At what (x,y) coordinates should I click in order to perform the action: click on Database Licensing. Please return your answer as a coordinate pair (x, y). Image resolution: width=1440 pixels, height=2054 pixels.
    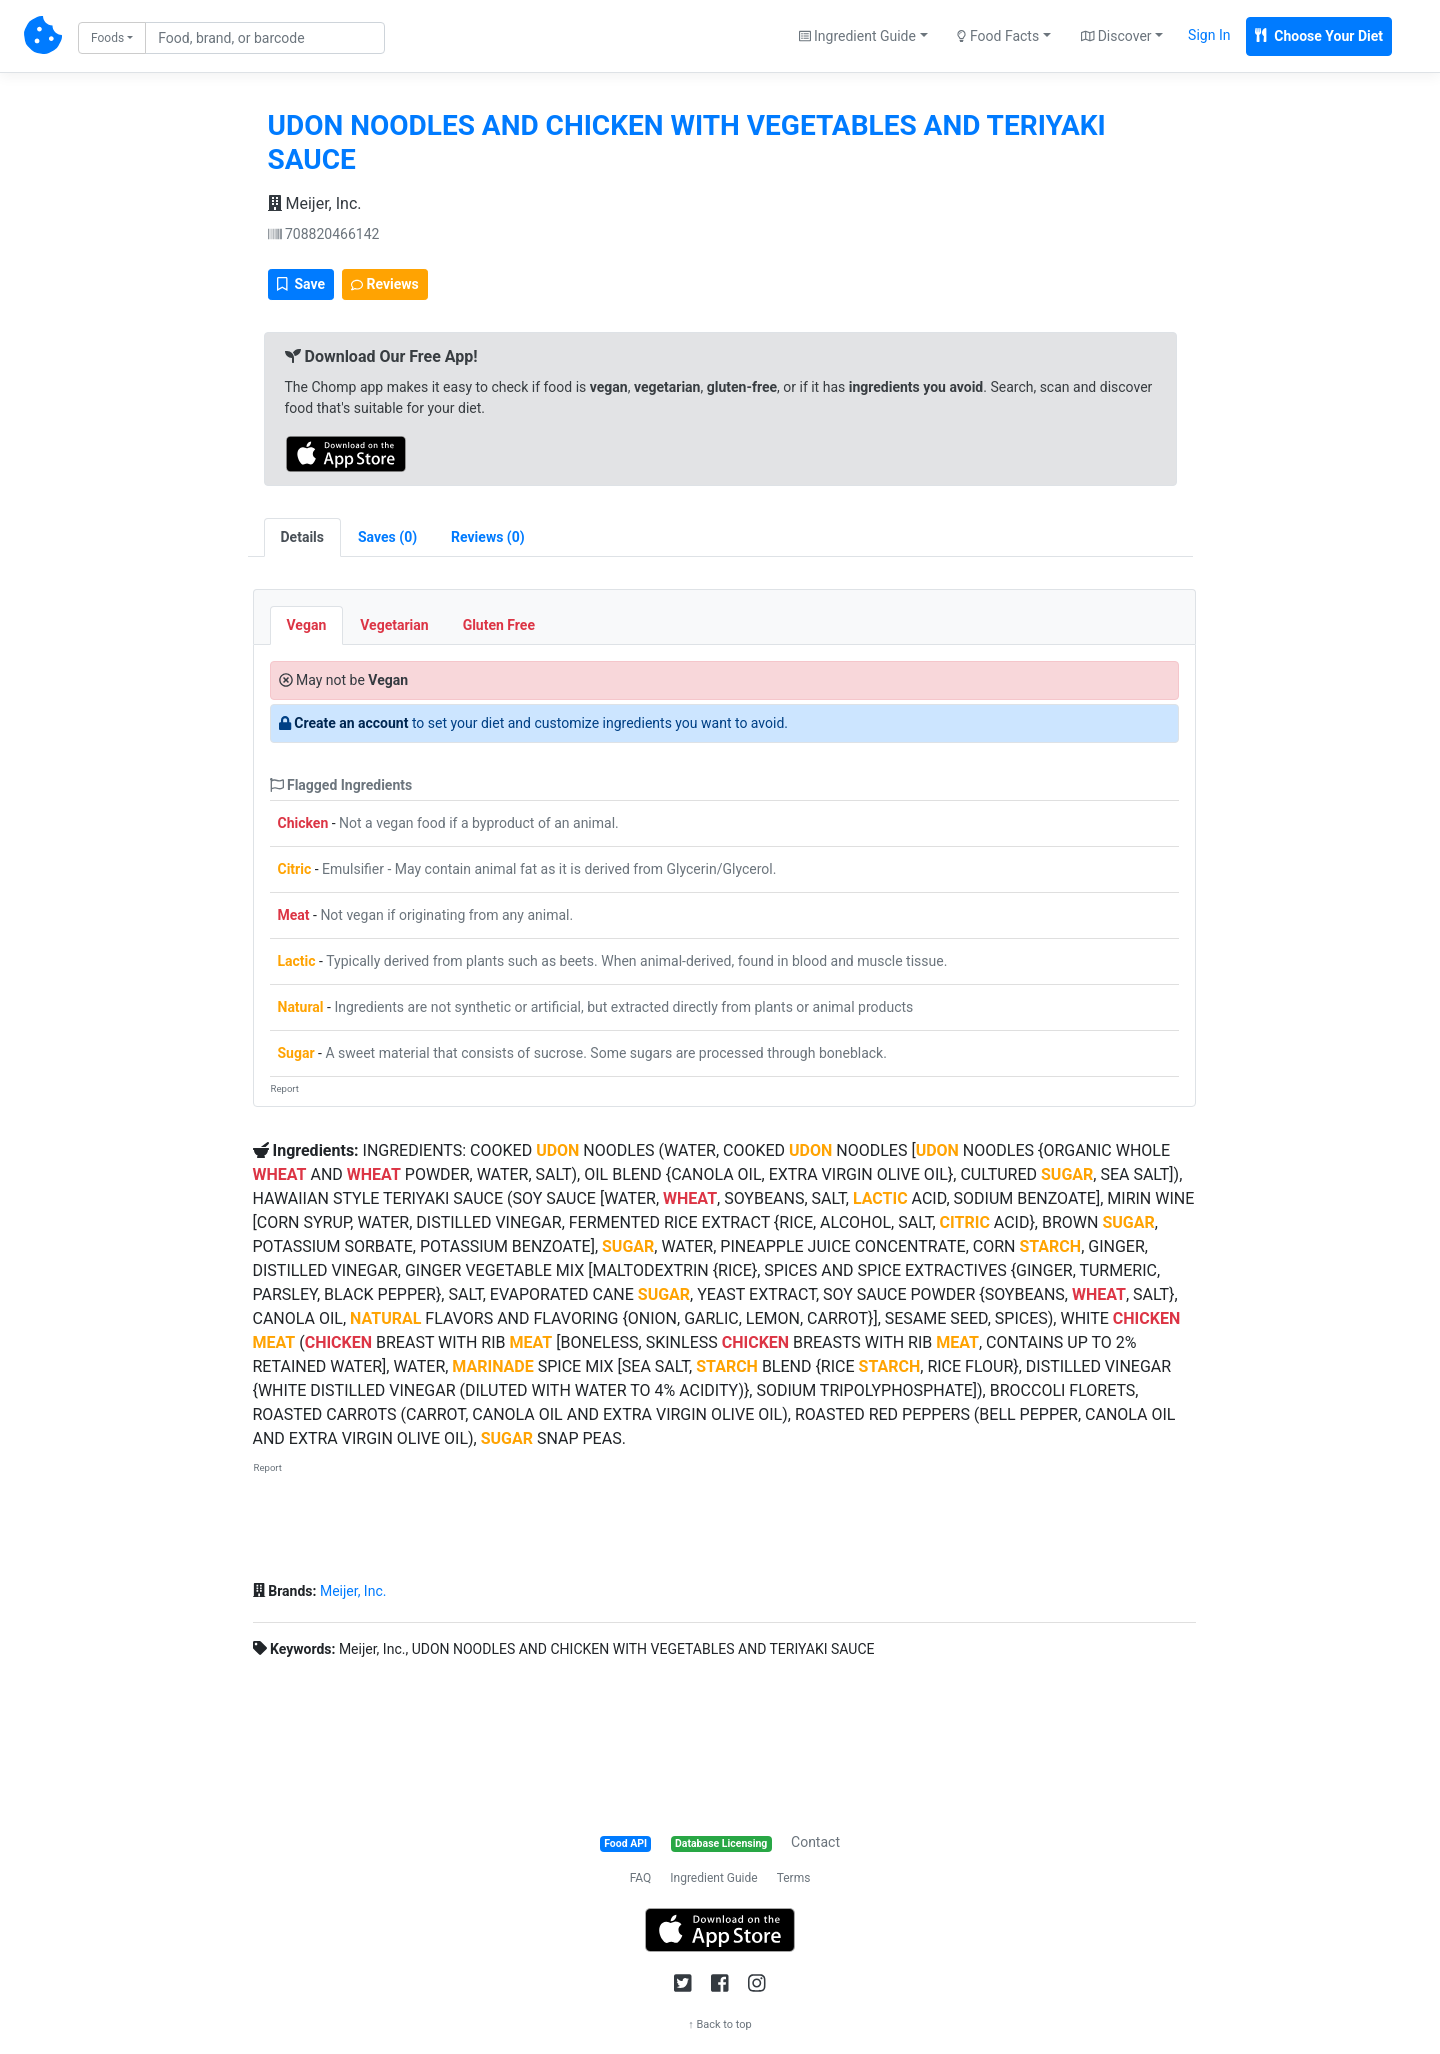
    Looking at the image, I should click on (721, 1843).